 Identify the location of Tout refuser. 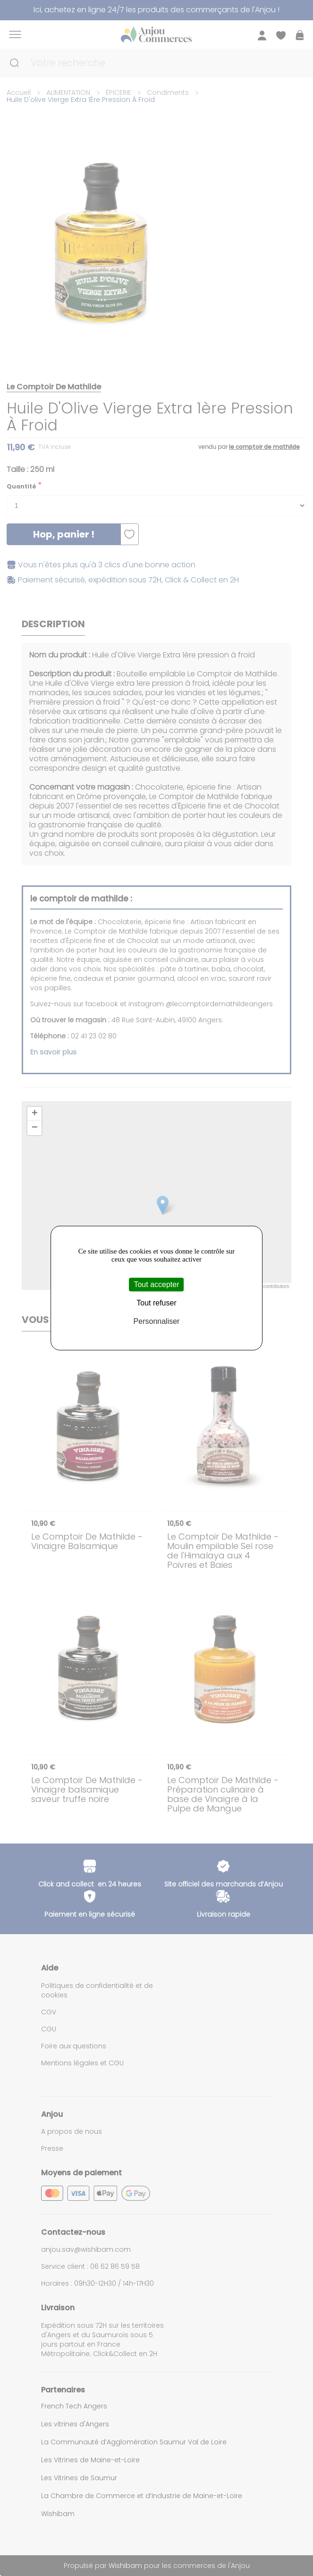
(156, 1303).